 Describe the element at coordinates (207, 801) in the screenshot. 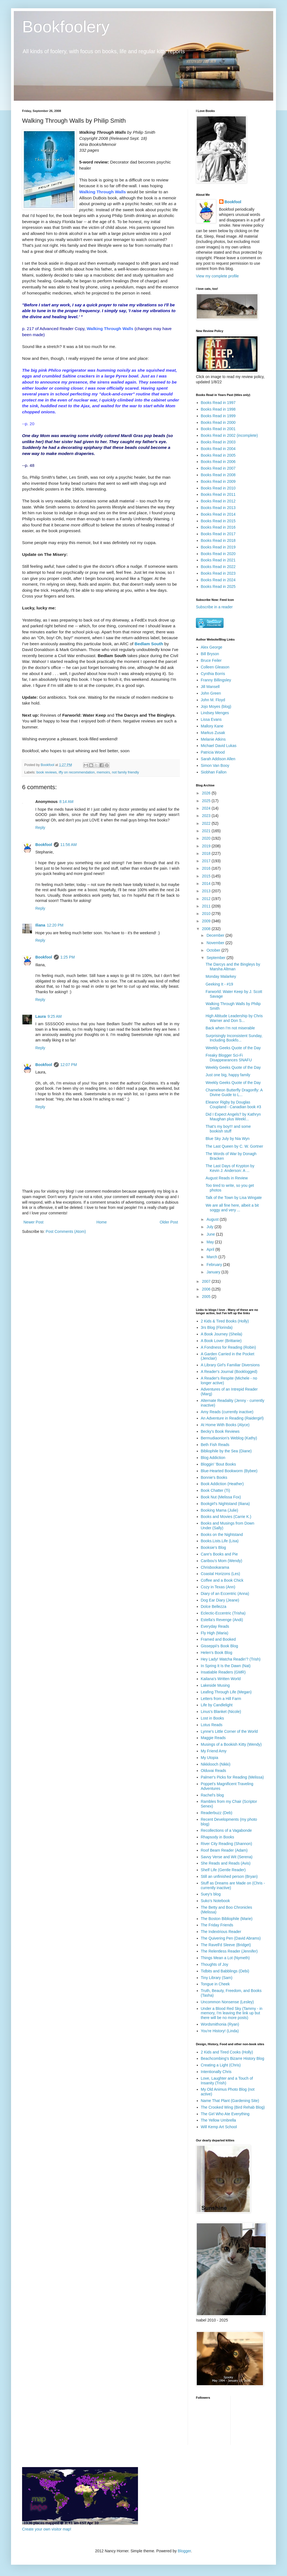

I see `2025` at that location.